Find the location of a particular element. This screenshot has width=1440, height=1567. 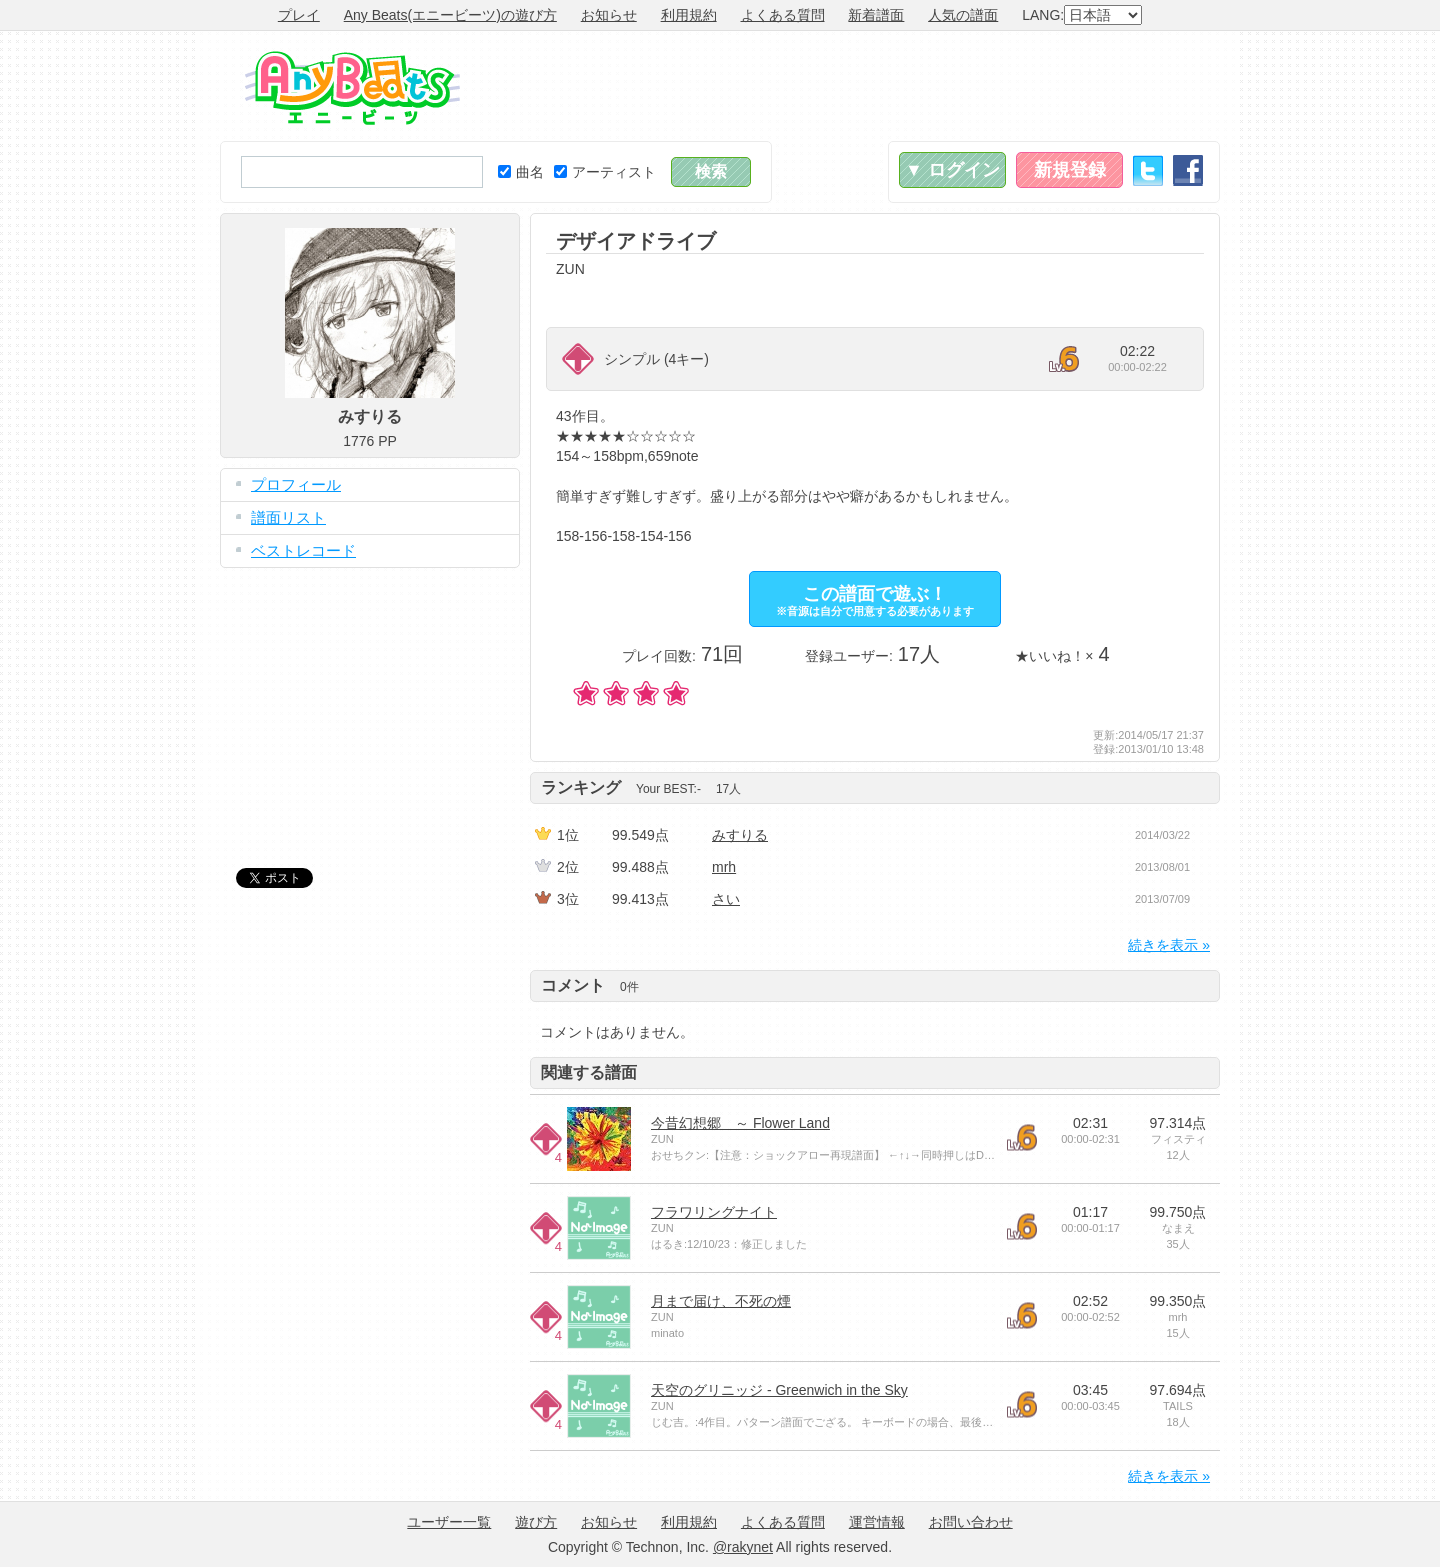

Twitter is located at coordinates (1148, 170).